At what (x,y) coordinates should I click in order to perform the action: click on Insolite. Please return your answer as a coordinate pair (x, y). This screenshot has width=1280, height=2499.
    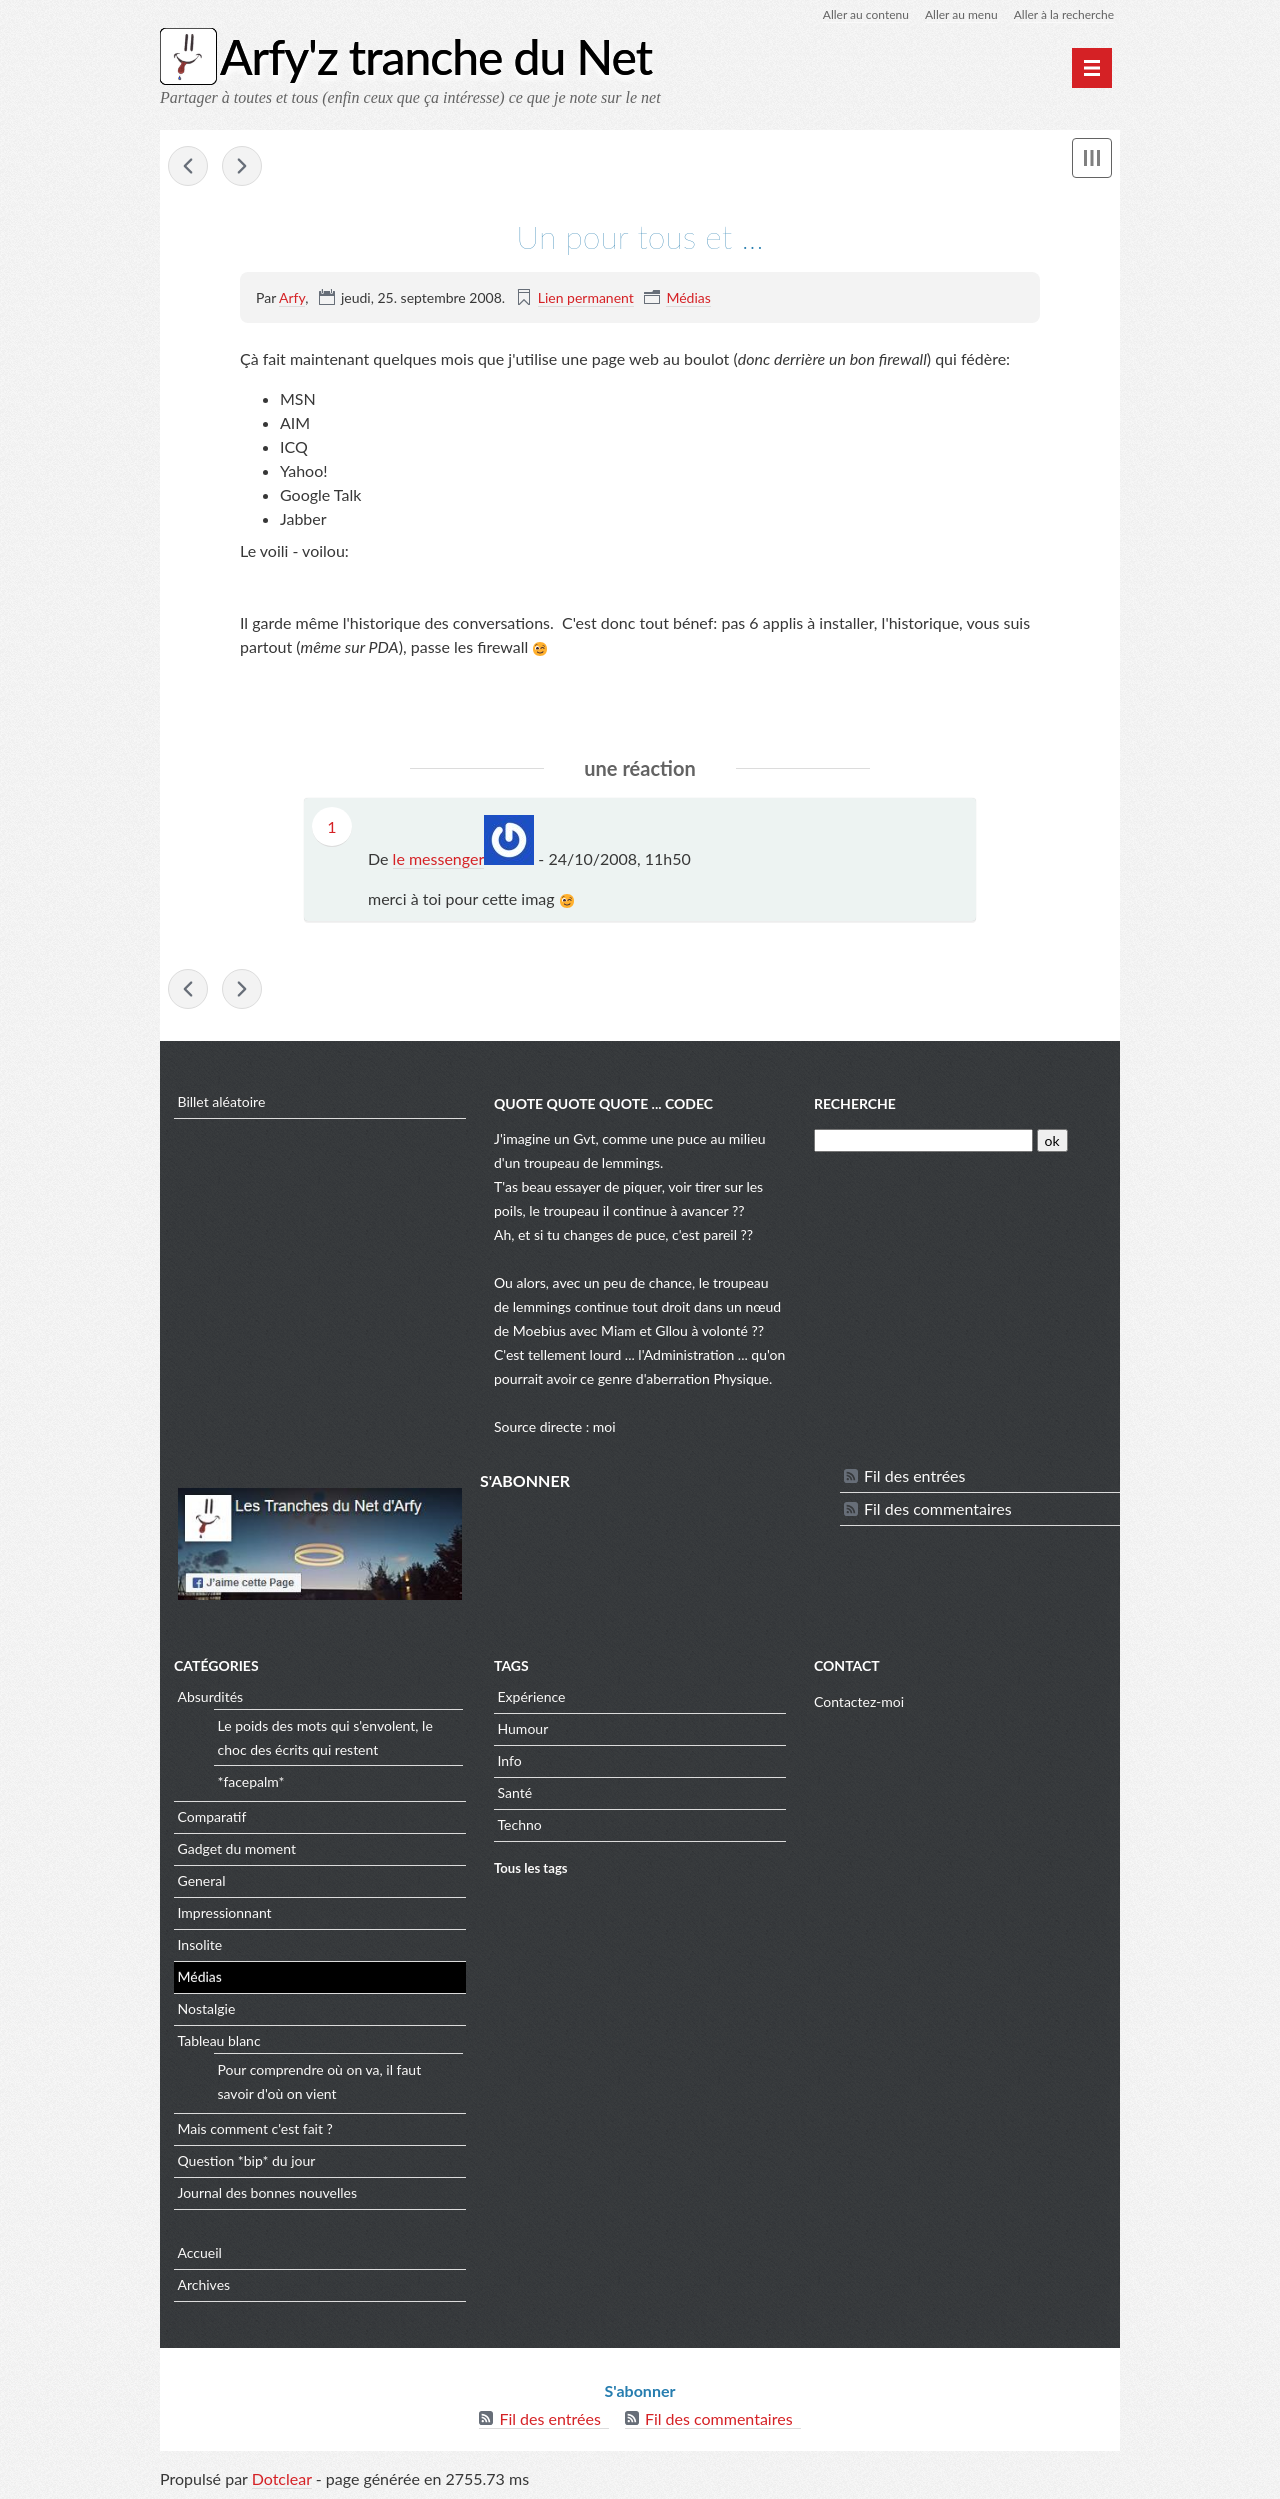
    Looking at the image, I should click on (200, 1944).